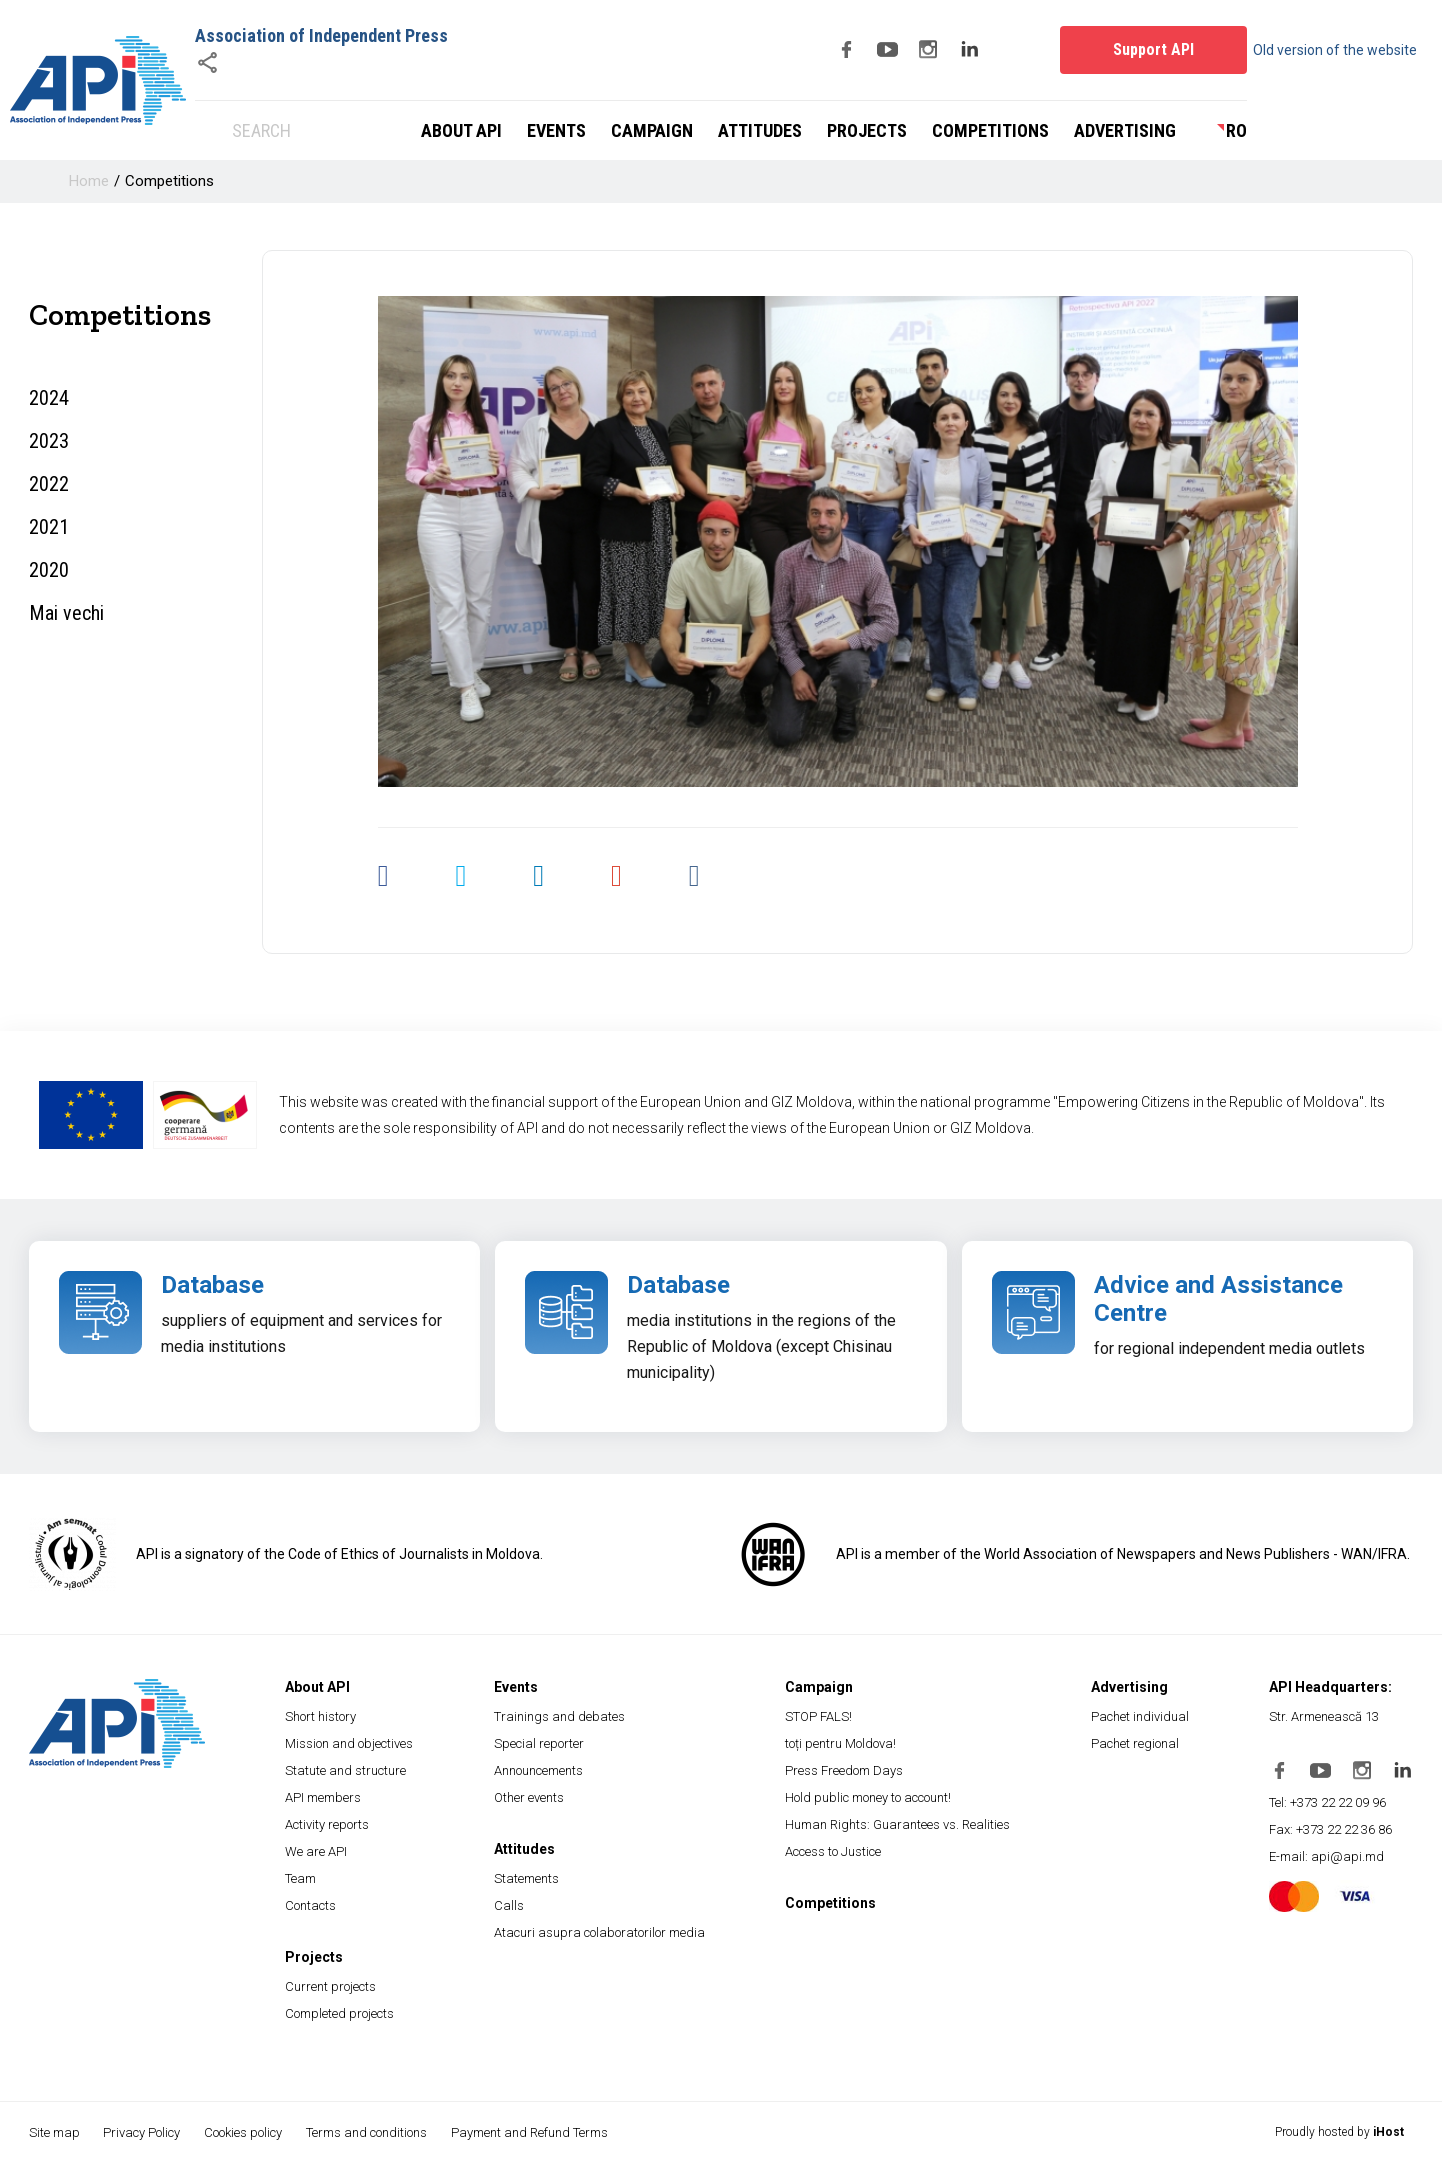  What do you see at coordinates (54, 2132) in the screenshot?
I see `Site map` at bounding box center [54, 2132].